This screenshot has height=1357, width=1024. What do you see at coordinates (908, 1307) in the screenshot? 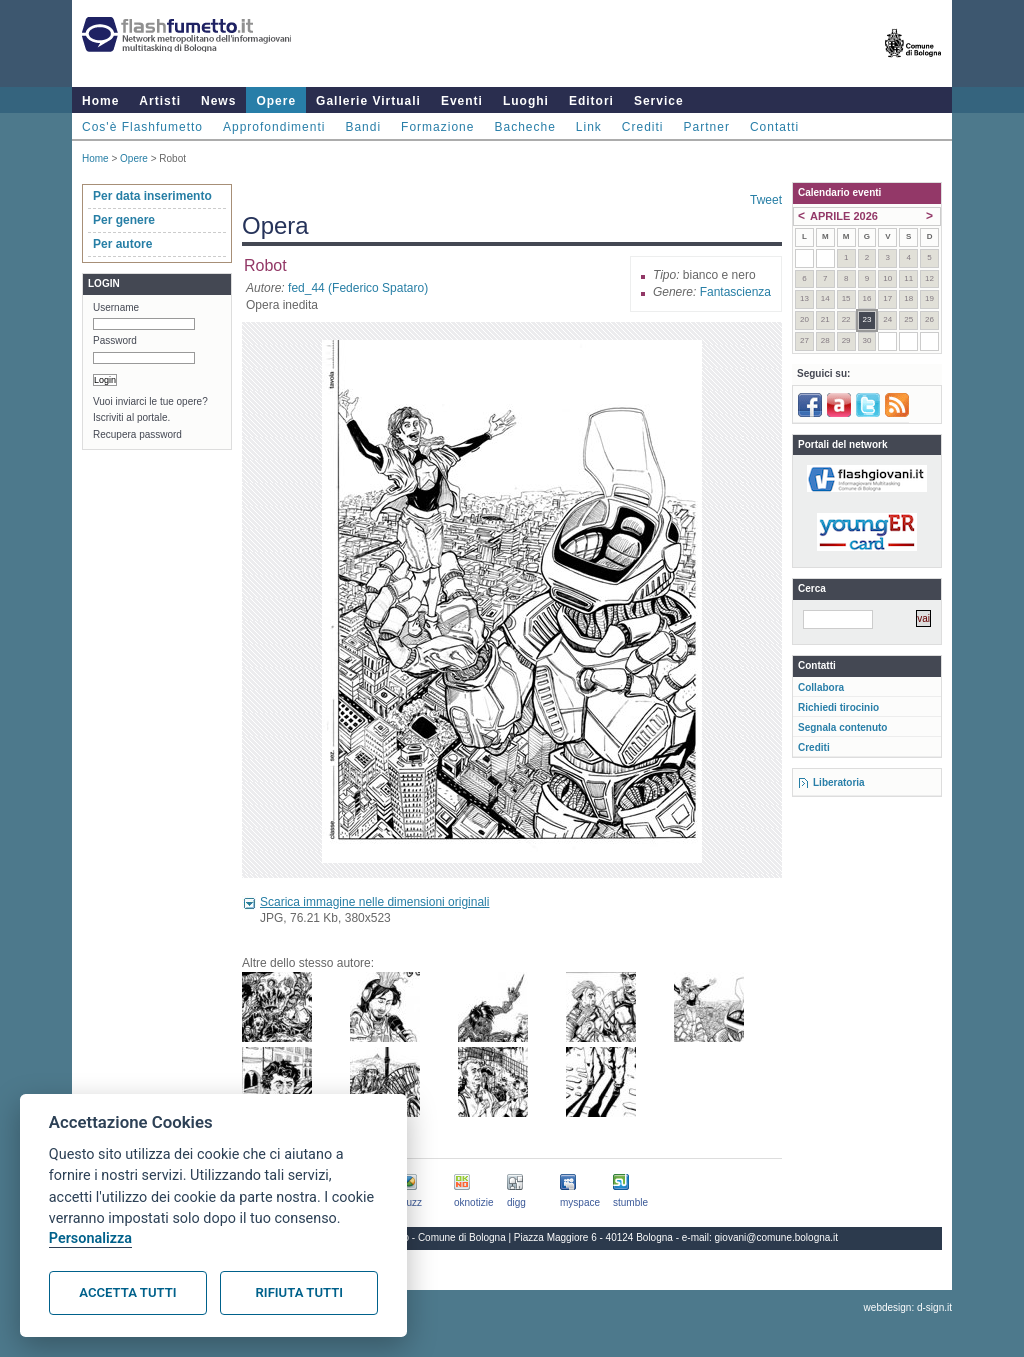
I see `webdesign: d-sign.it` at bounding box center [908, 1307].